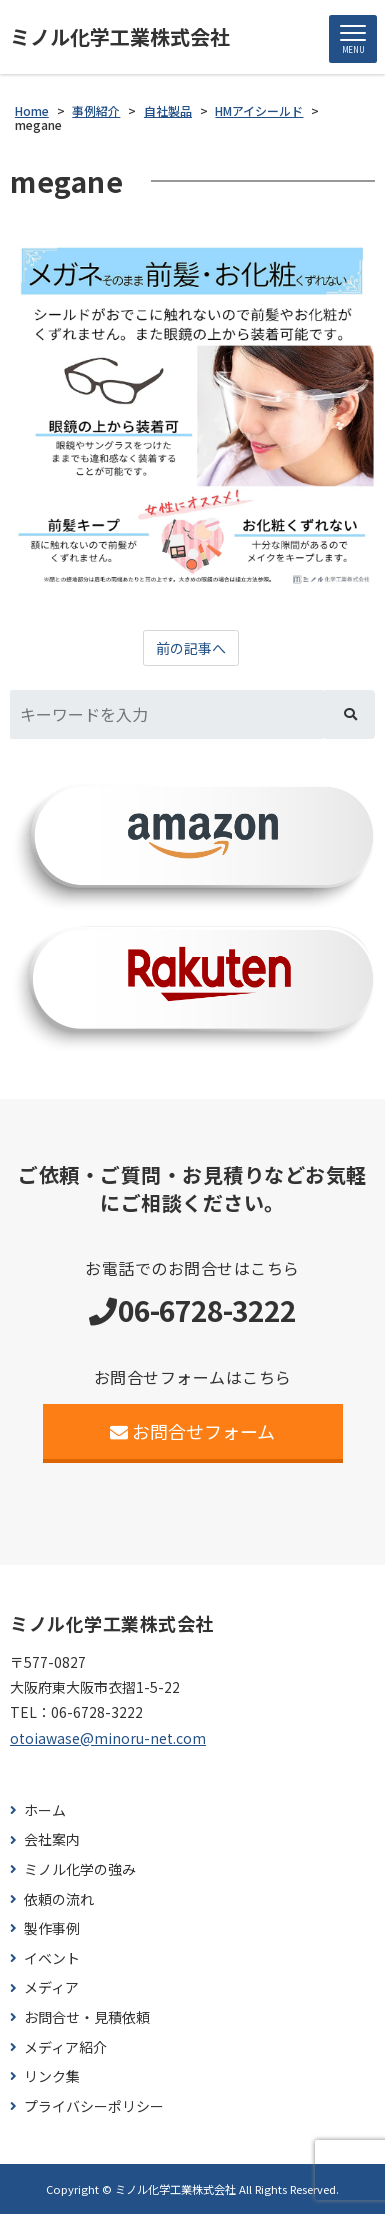  What do you see at coordinates (65, 2047) in the screenshot?
I see `メディア紹介` at bounding box center [65, 2047].